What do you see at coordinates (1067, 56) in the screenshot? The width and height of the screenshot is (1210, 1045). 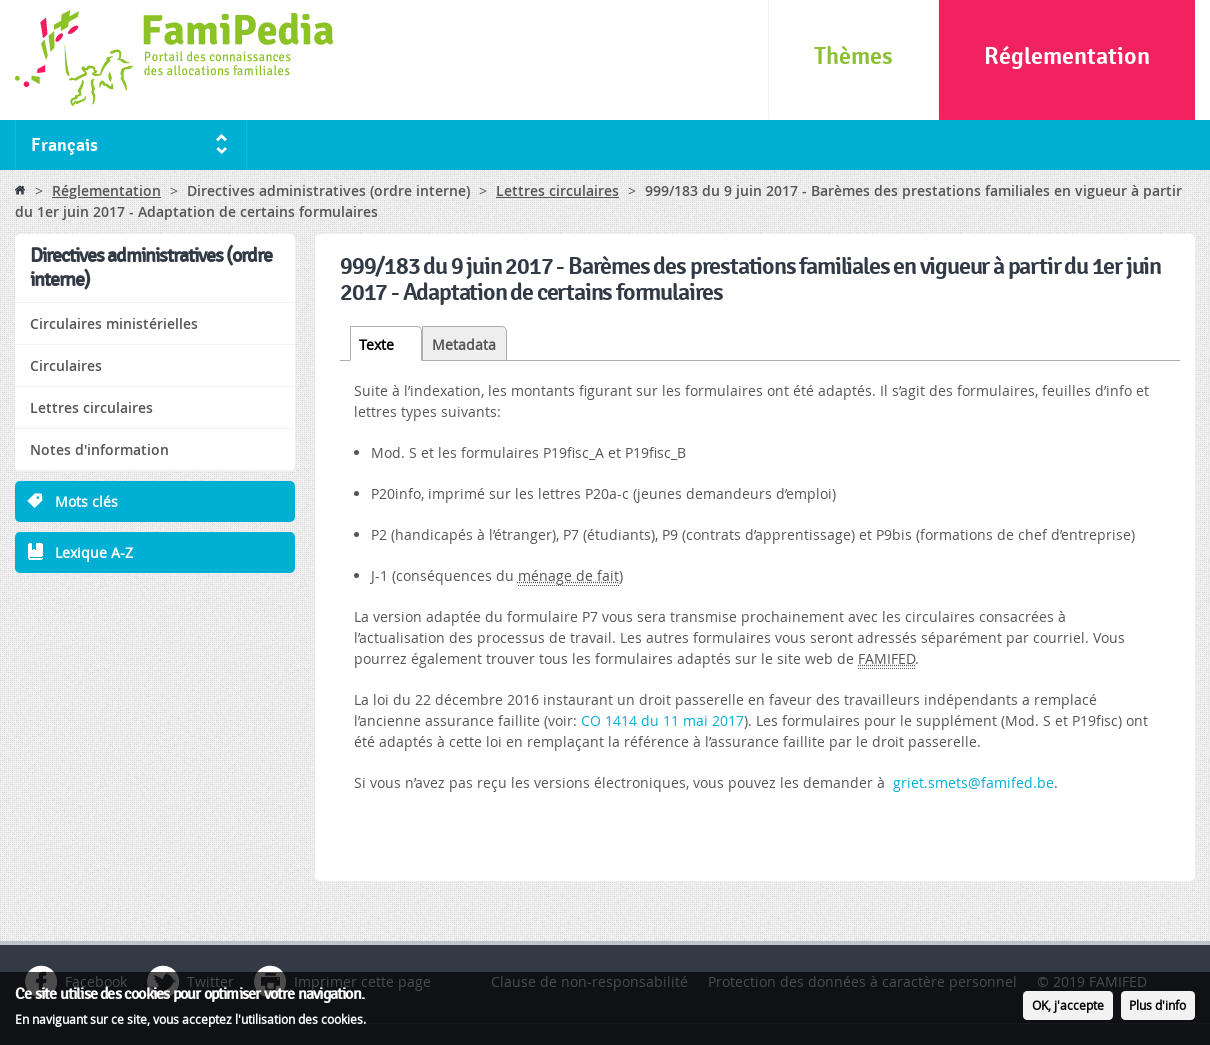 I see `Réglementation` at bounding box center [1067, 56].